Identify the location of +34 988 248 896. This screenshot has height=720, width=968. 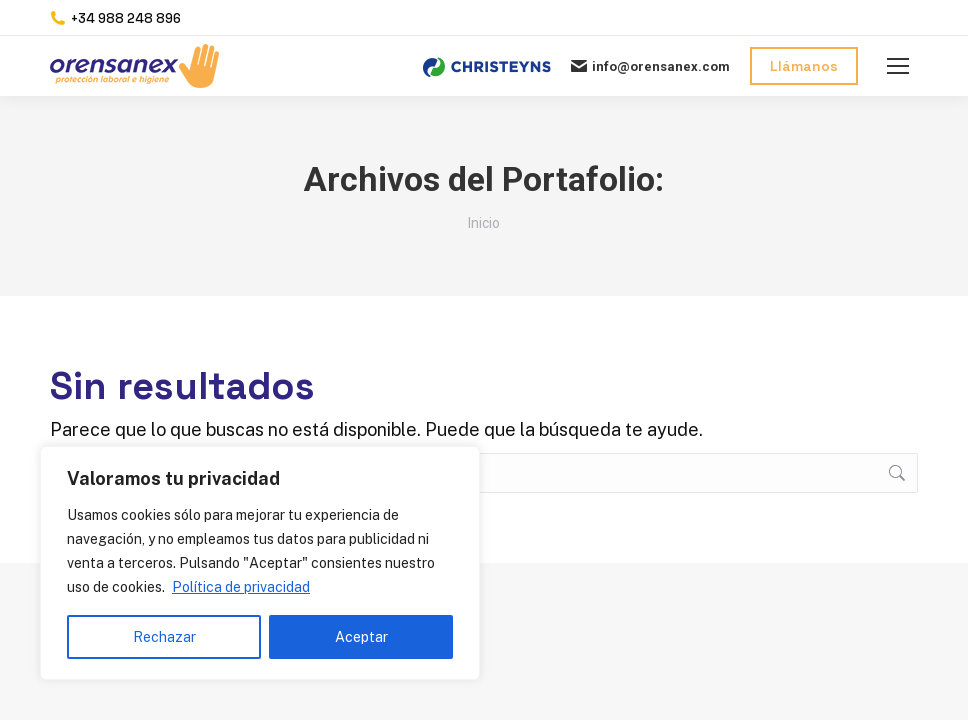
(115, 18).